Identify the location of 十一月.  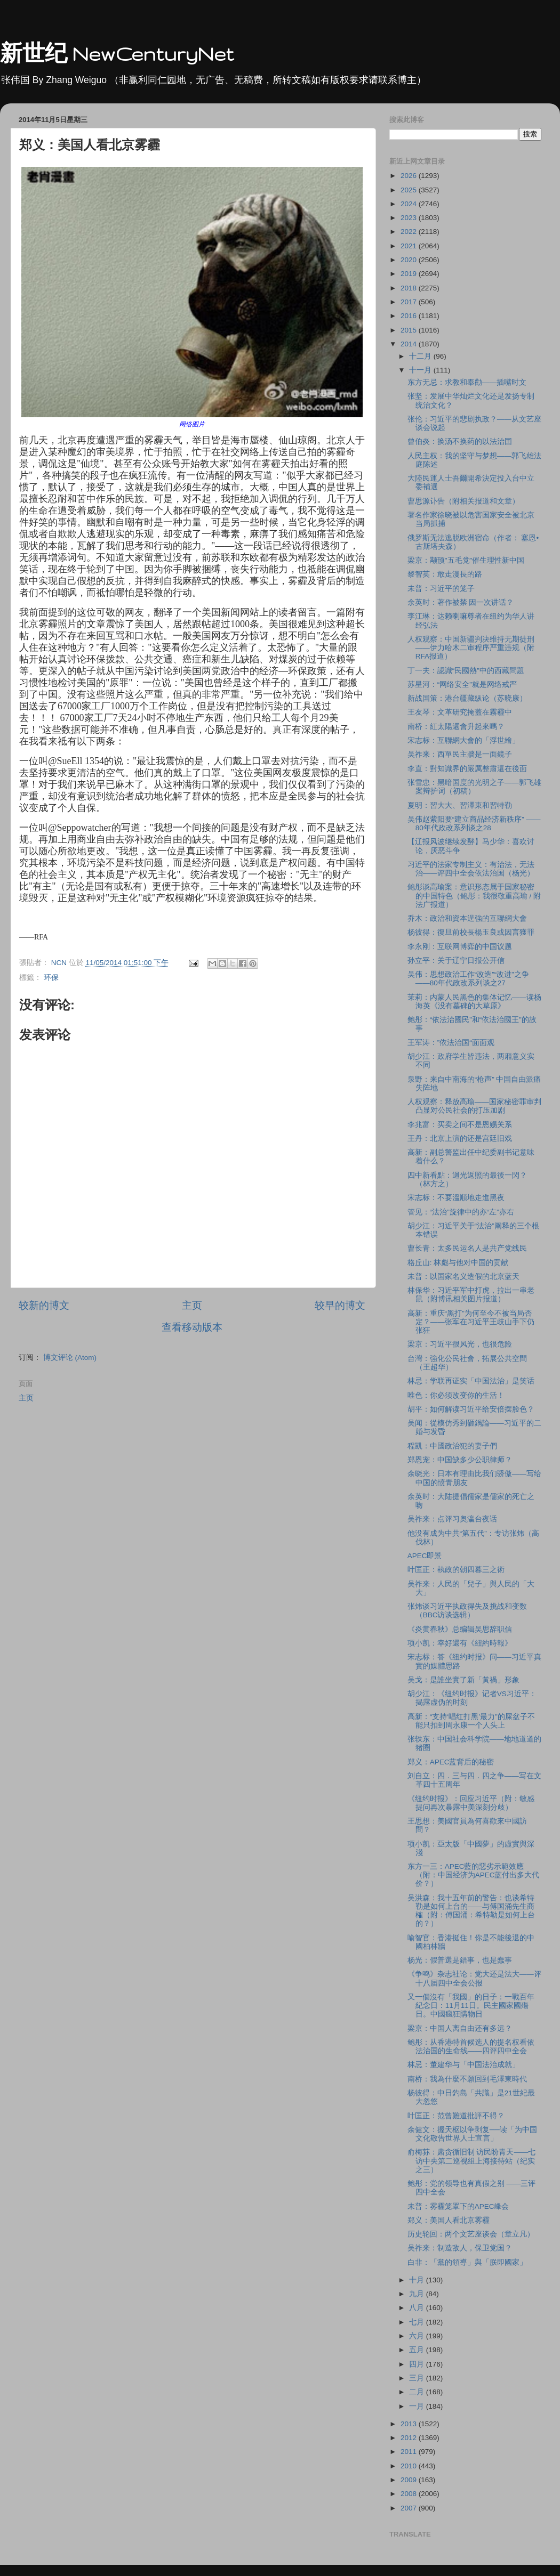
(421, 370).